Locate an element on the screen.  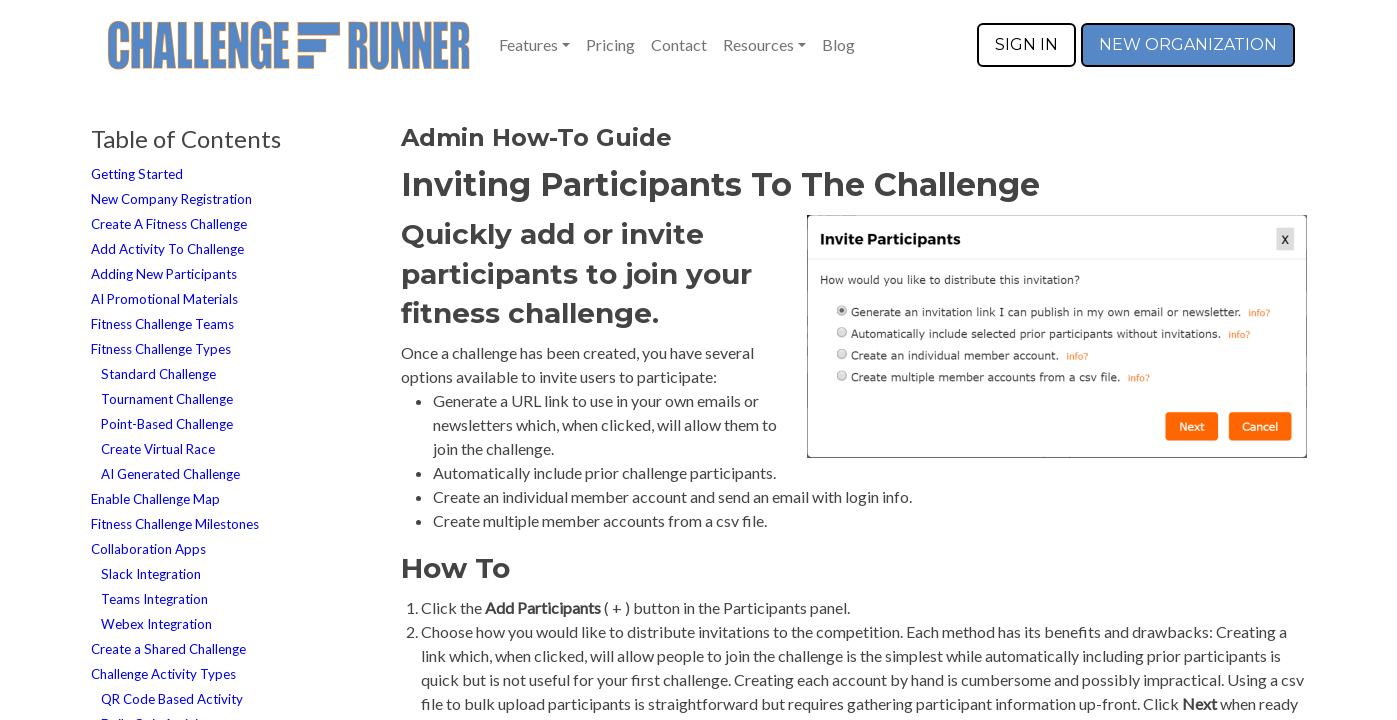
AI Generated Challenge is located at coordinates (170, 474).